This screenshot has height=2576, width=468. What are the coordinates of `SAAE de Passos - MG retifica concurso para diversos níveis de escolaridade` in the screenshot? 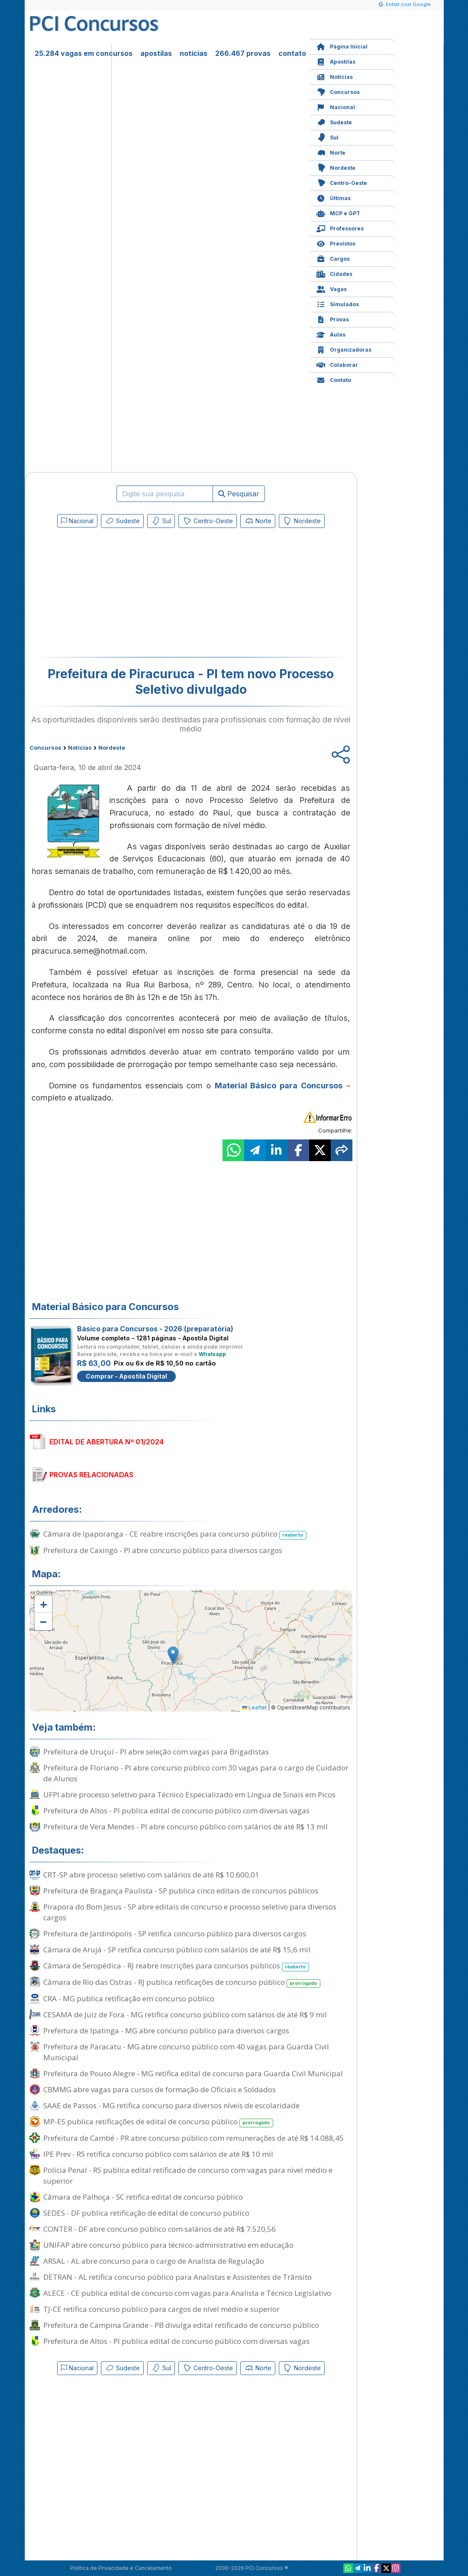 It's located at (171, 2105).